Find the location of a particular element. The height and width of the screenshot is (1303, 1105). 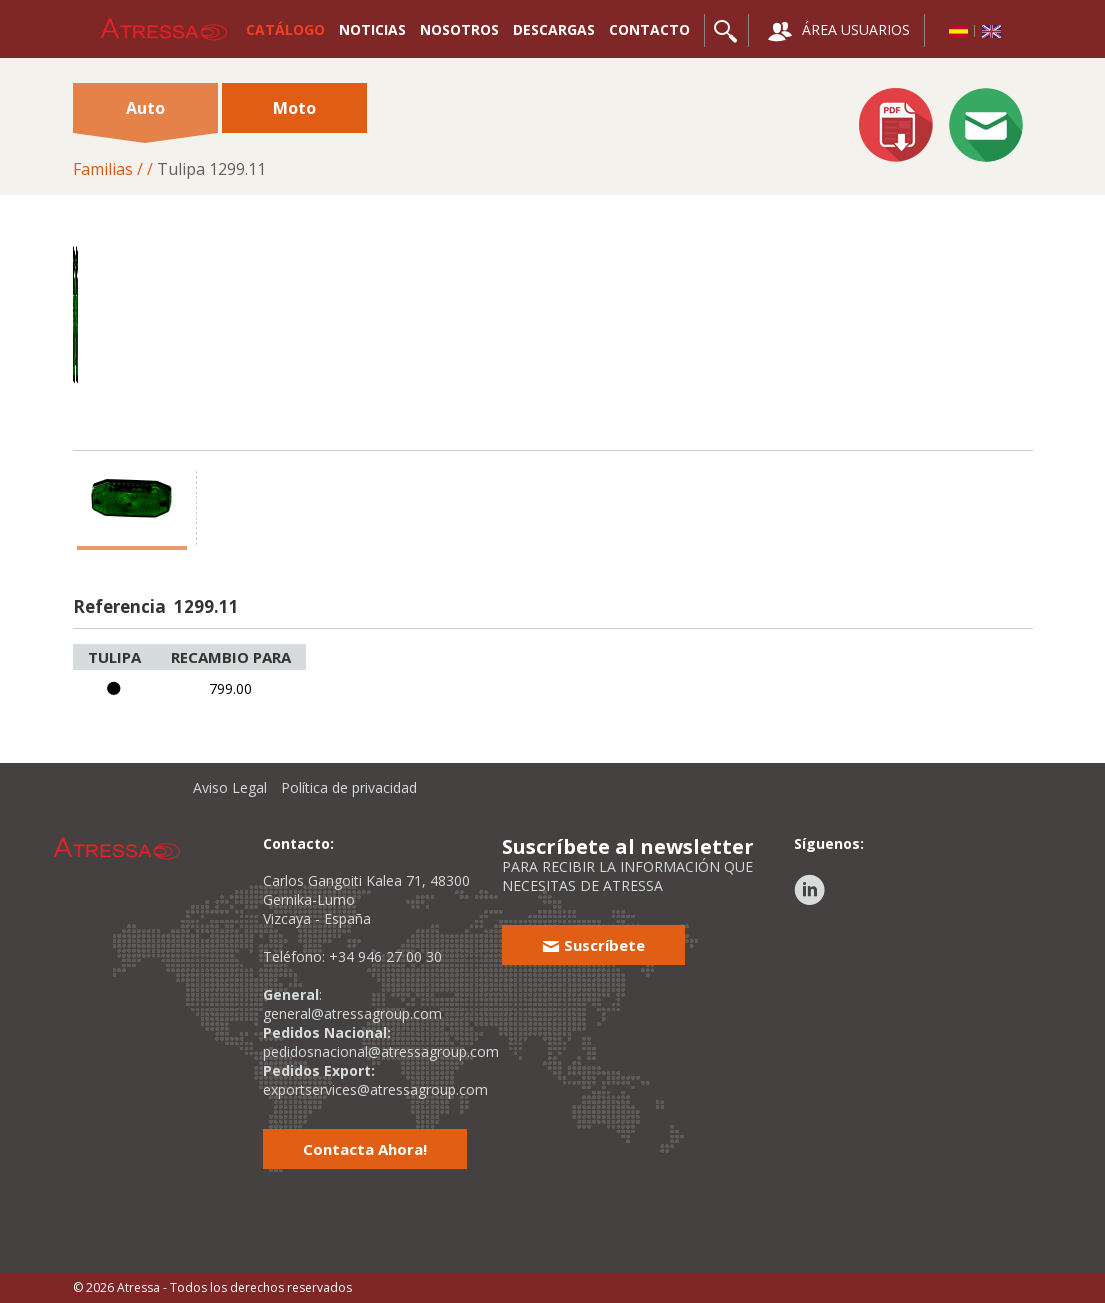

ÁREA USUARIOS is located at coordinates (839, 31).